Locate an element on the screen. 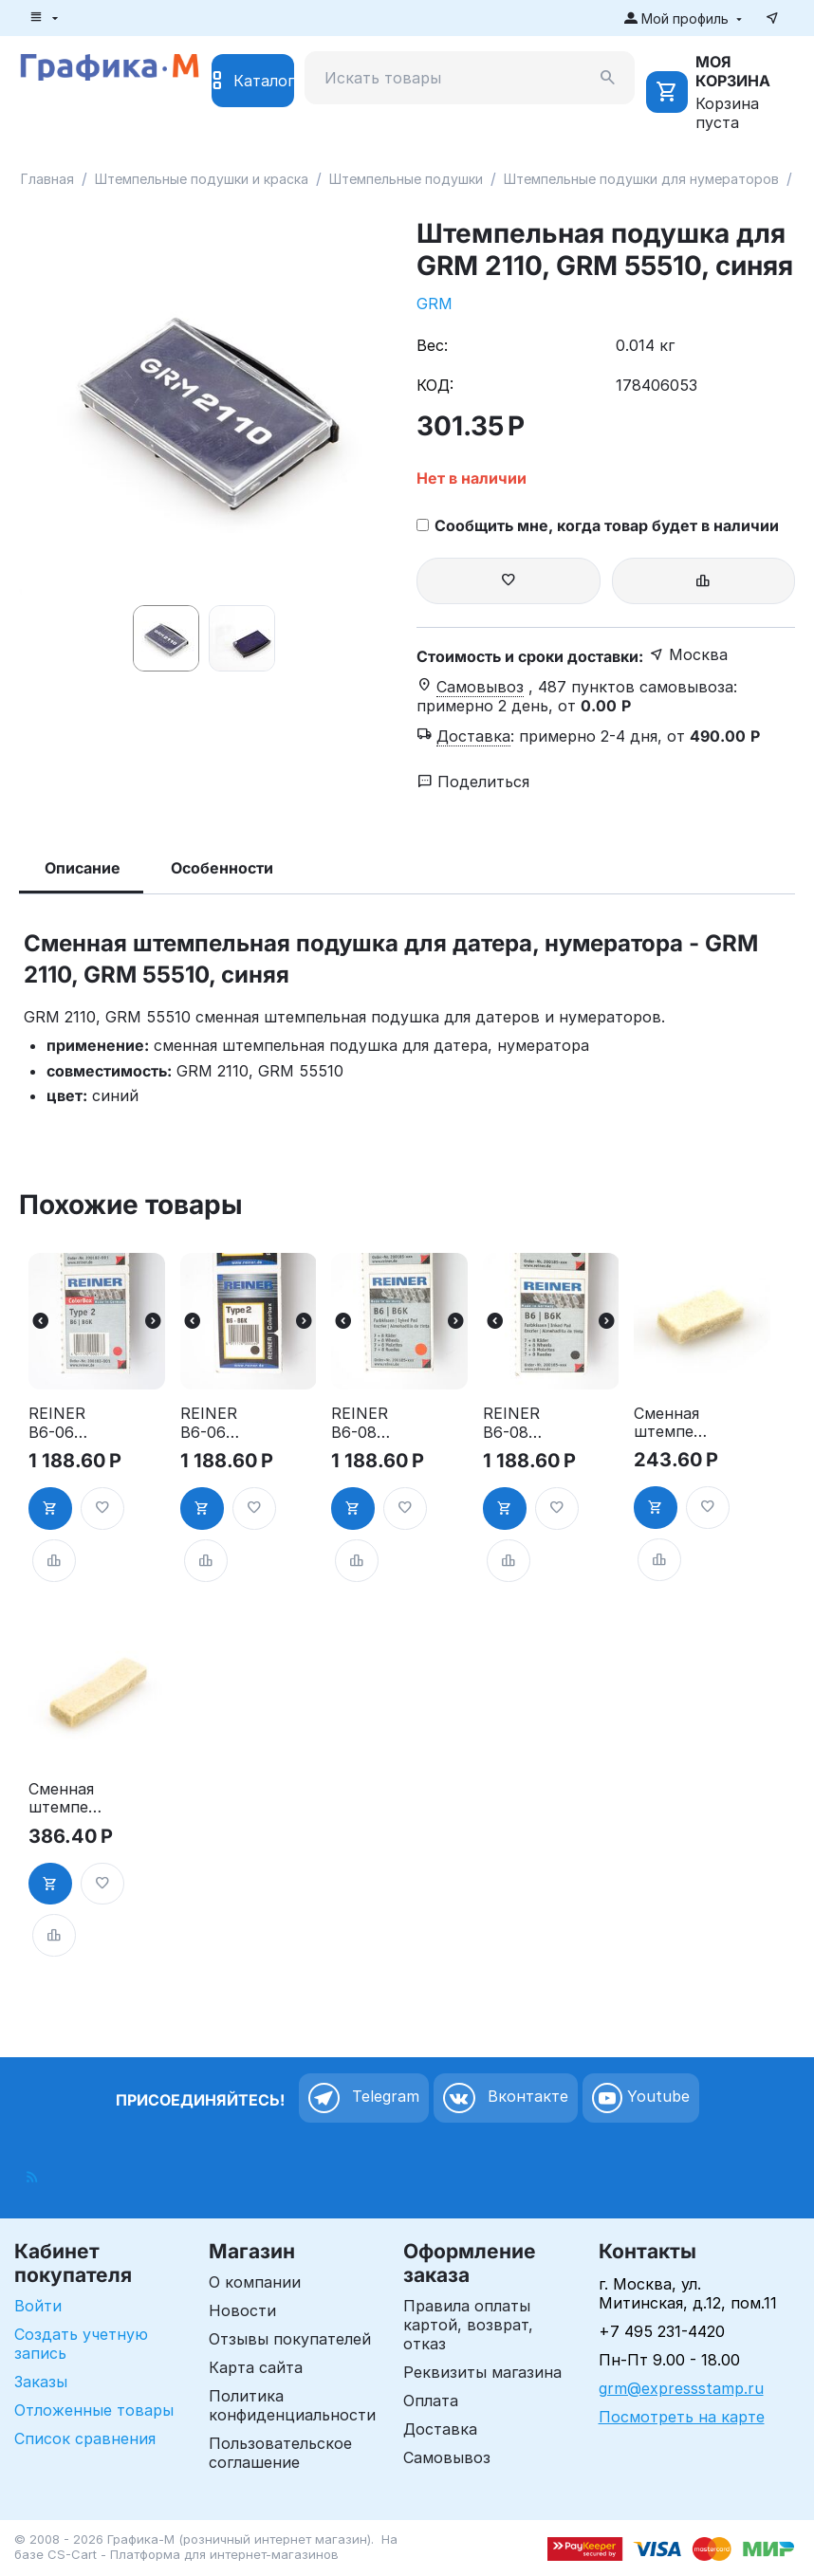 Image resolution: width=814 pixels, height=2576 pixels. grm@expressstamp.ru is located at coordinates (681, 2388).